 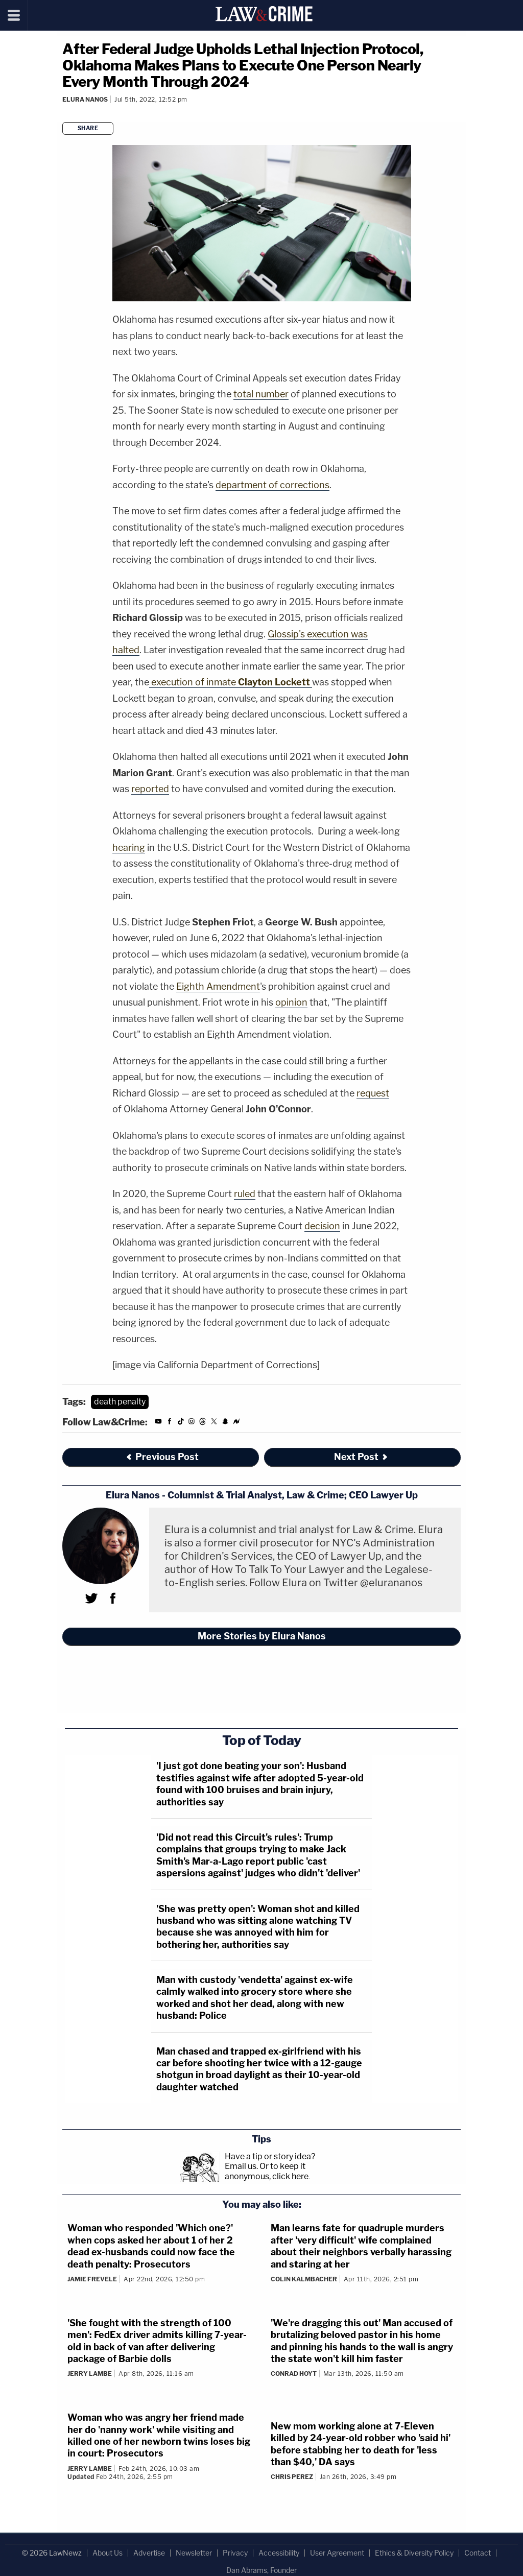 What do you see at coordinates (361, 1456) in the screenshot?
I see `Next Post` at bounding box center [361, 1456].